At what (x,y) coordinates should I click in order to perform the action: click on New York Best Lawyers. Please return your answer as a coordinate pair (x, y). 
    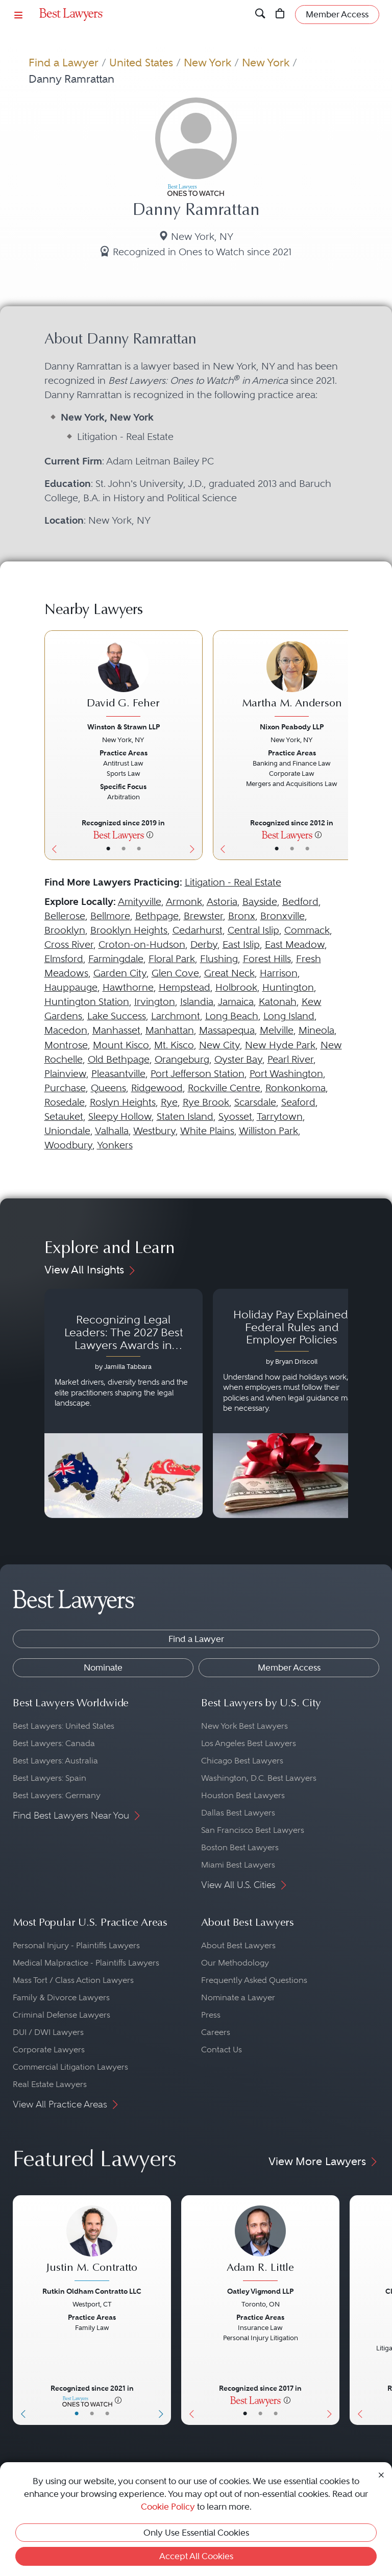
    Looking at the image, I should click on (244, 1726).